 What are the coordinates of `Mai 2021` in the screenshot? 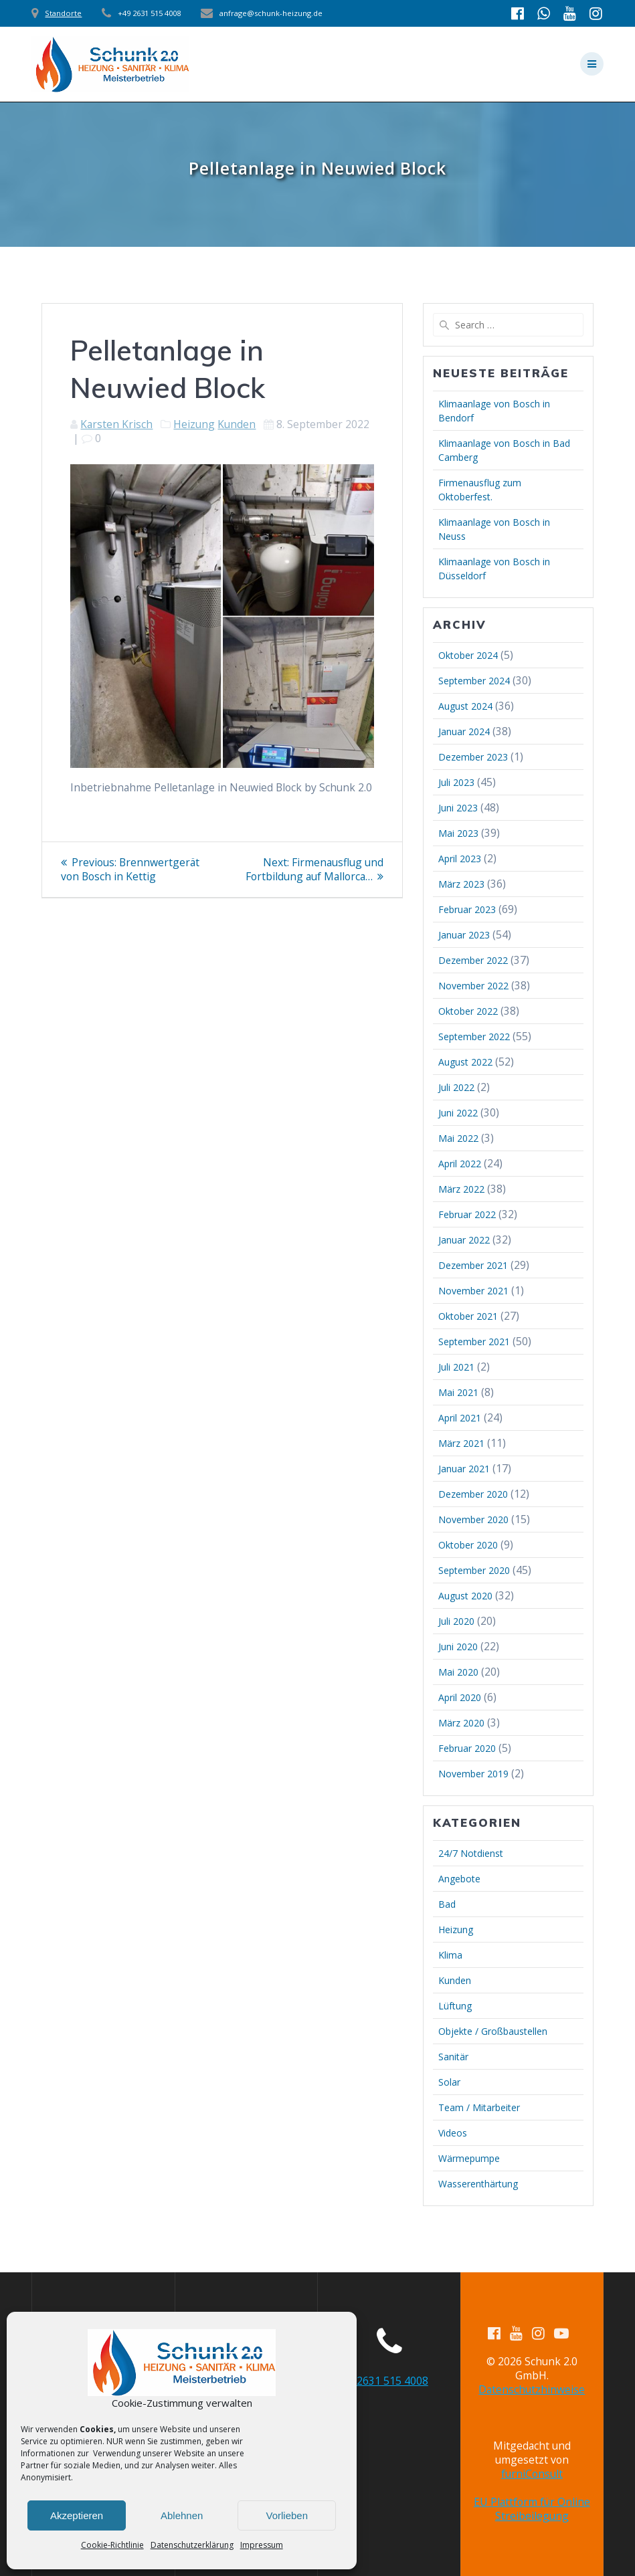 It's located at (458, 1392).